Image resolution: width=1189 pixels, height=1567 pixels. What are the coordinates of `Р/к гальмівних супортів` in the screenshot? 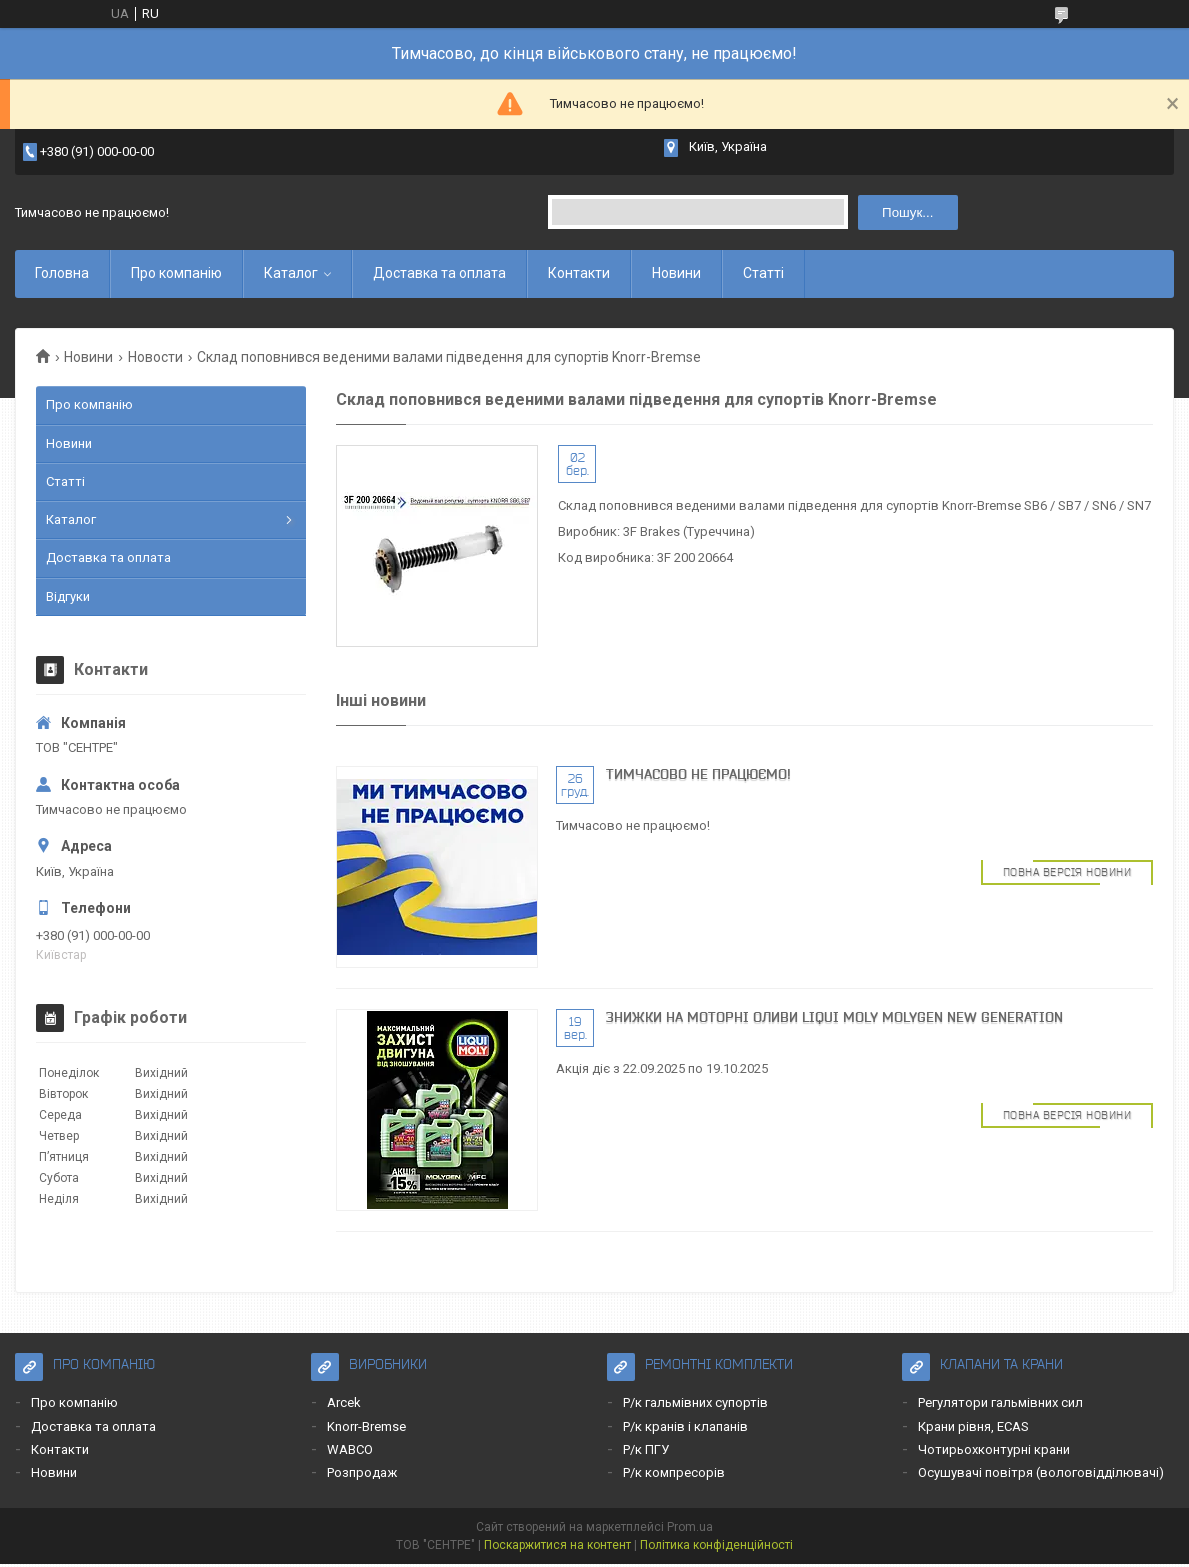 It's located at (695, 1402).